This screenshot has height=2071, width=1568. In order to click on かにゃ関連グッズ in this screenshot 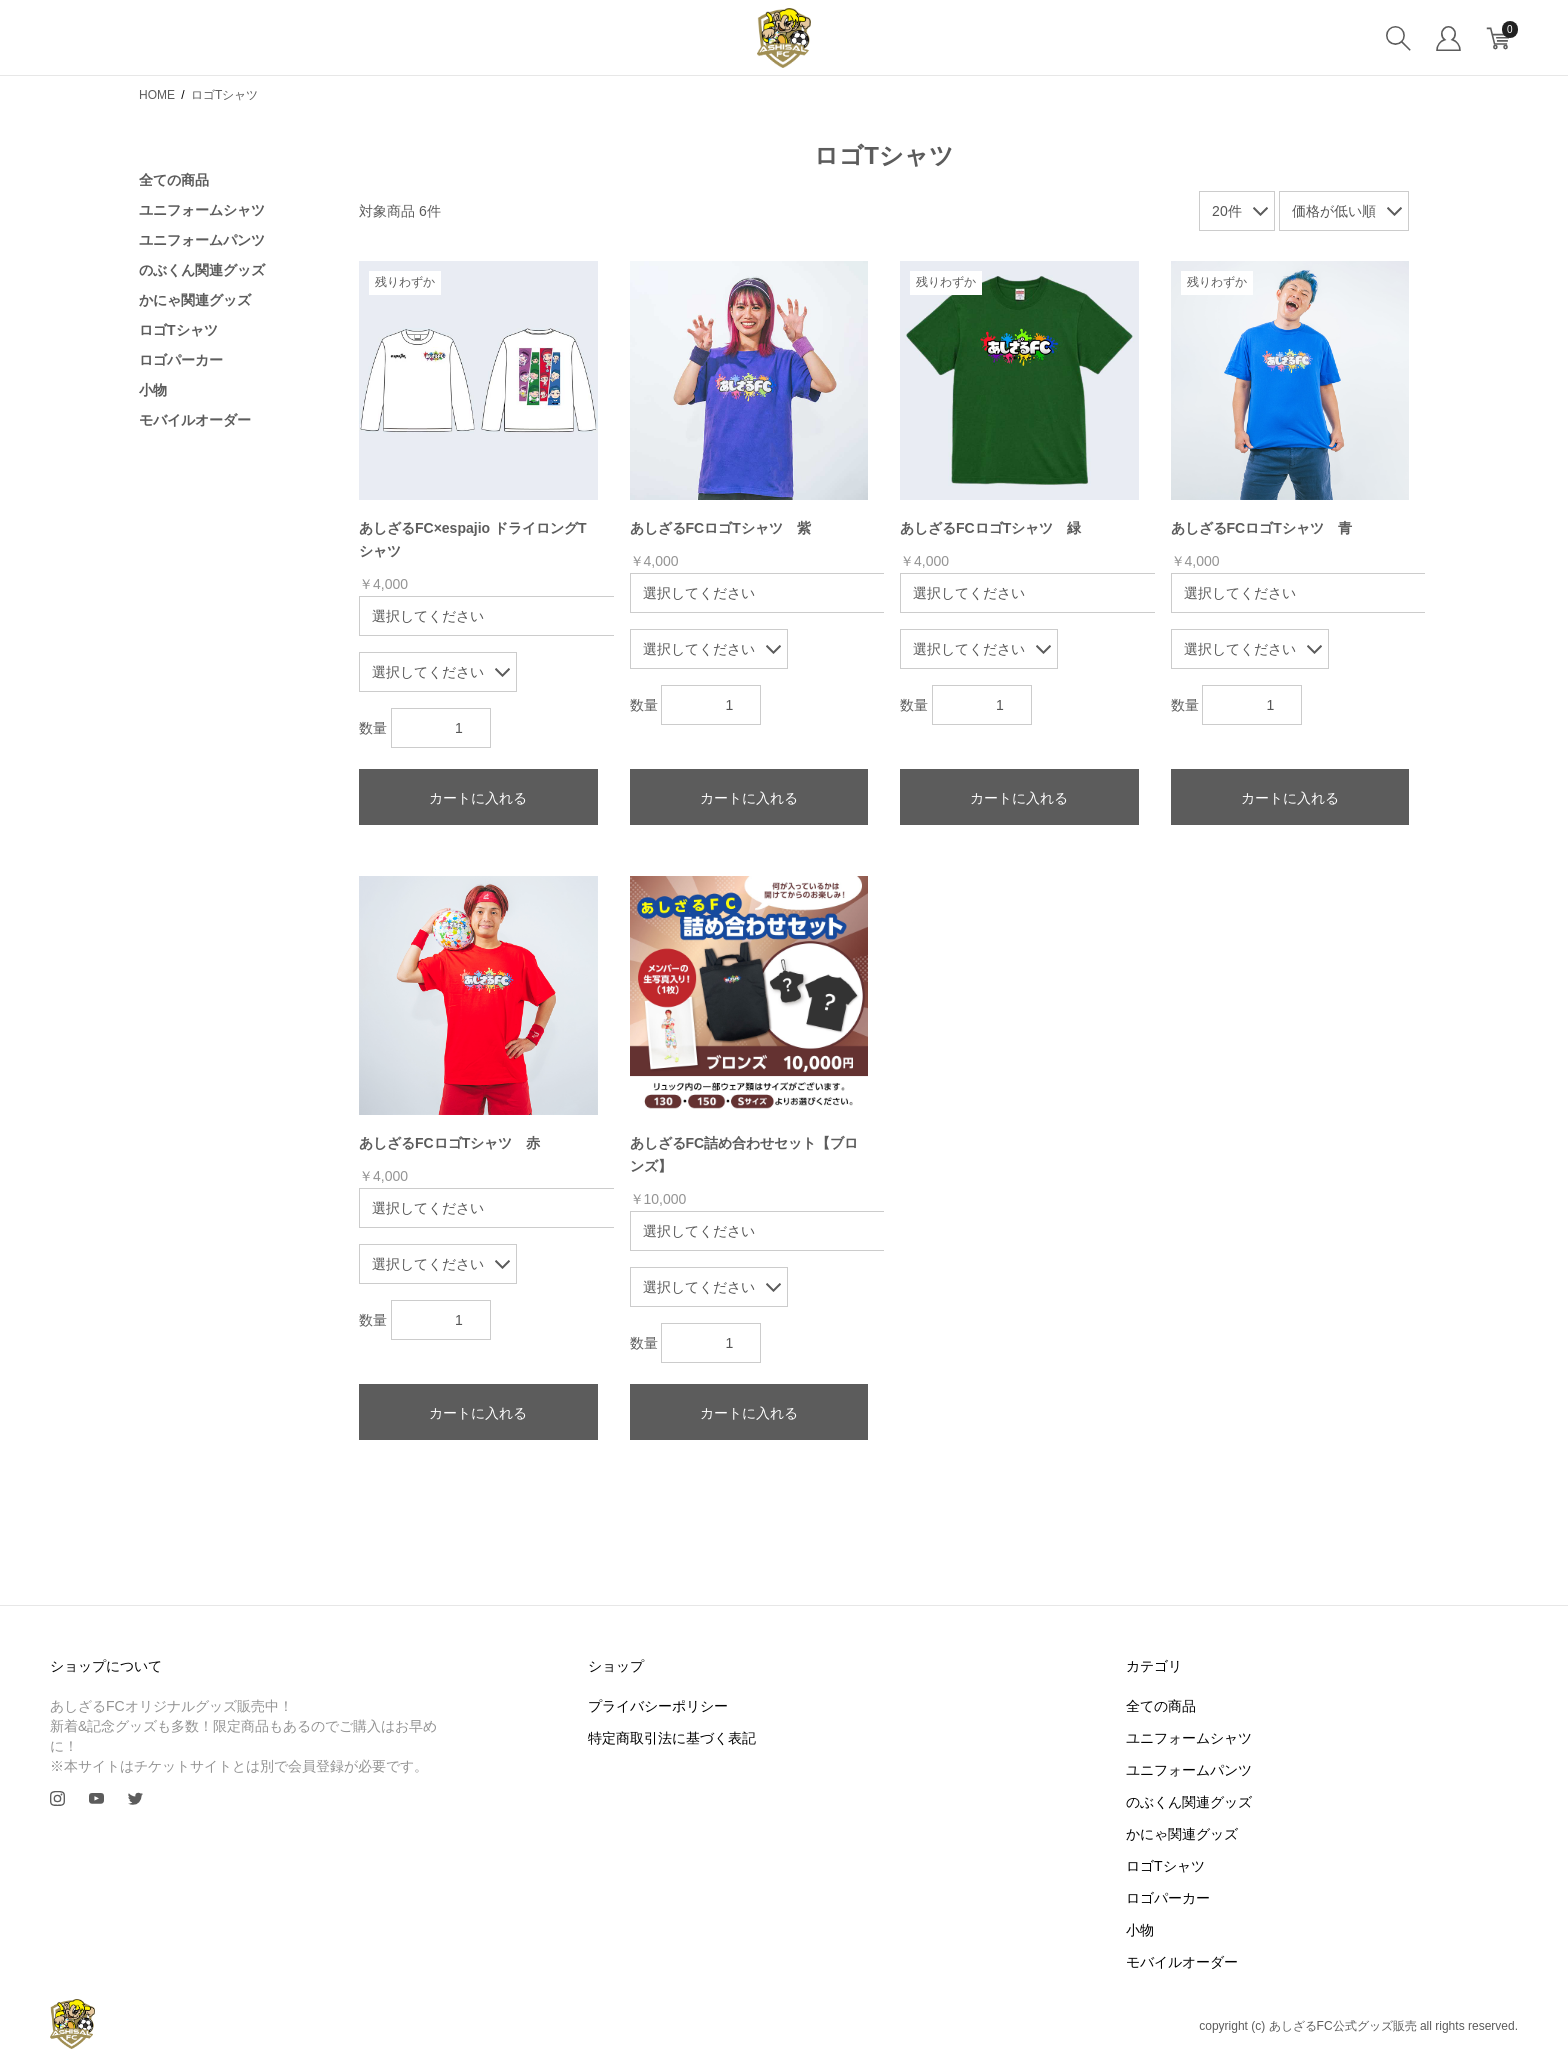, I will do `click(195, 300)`.